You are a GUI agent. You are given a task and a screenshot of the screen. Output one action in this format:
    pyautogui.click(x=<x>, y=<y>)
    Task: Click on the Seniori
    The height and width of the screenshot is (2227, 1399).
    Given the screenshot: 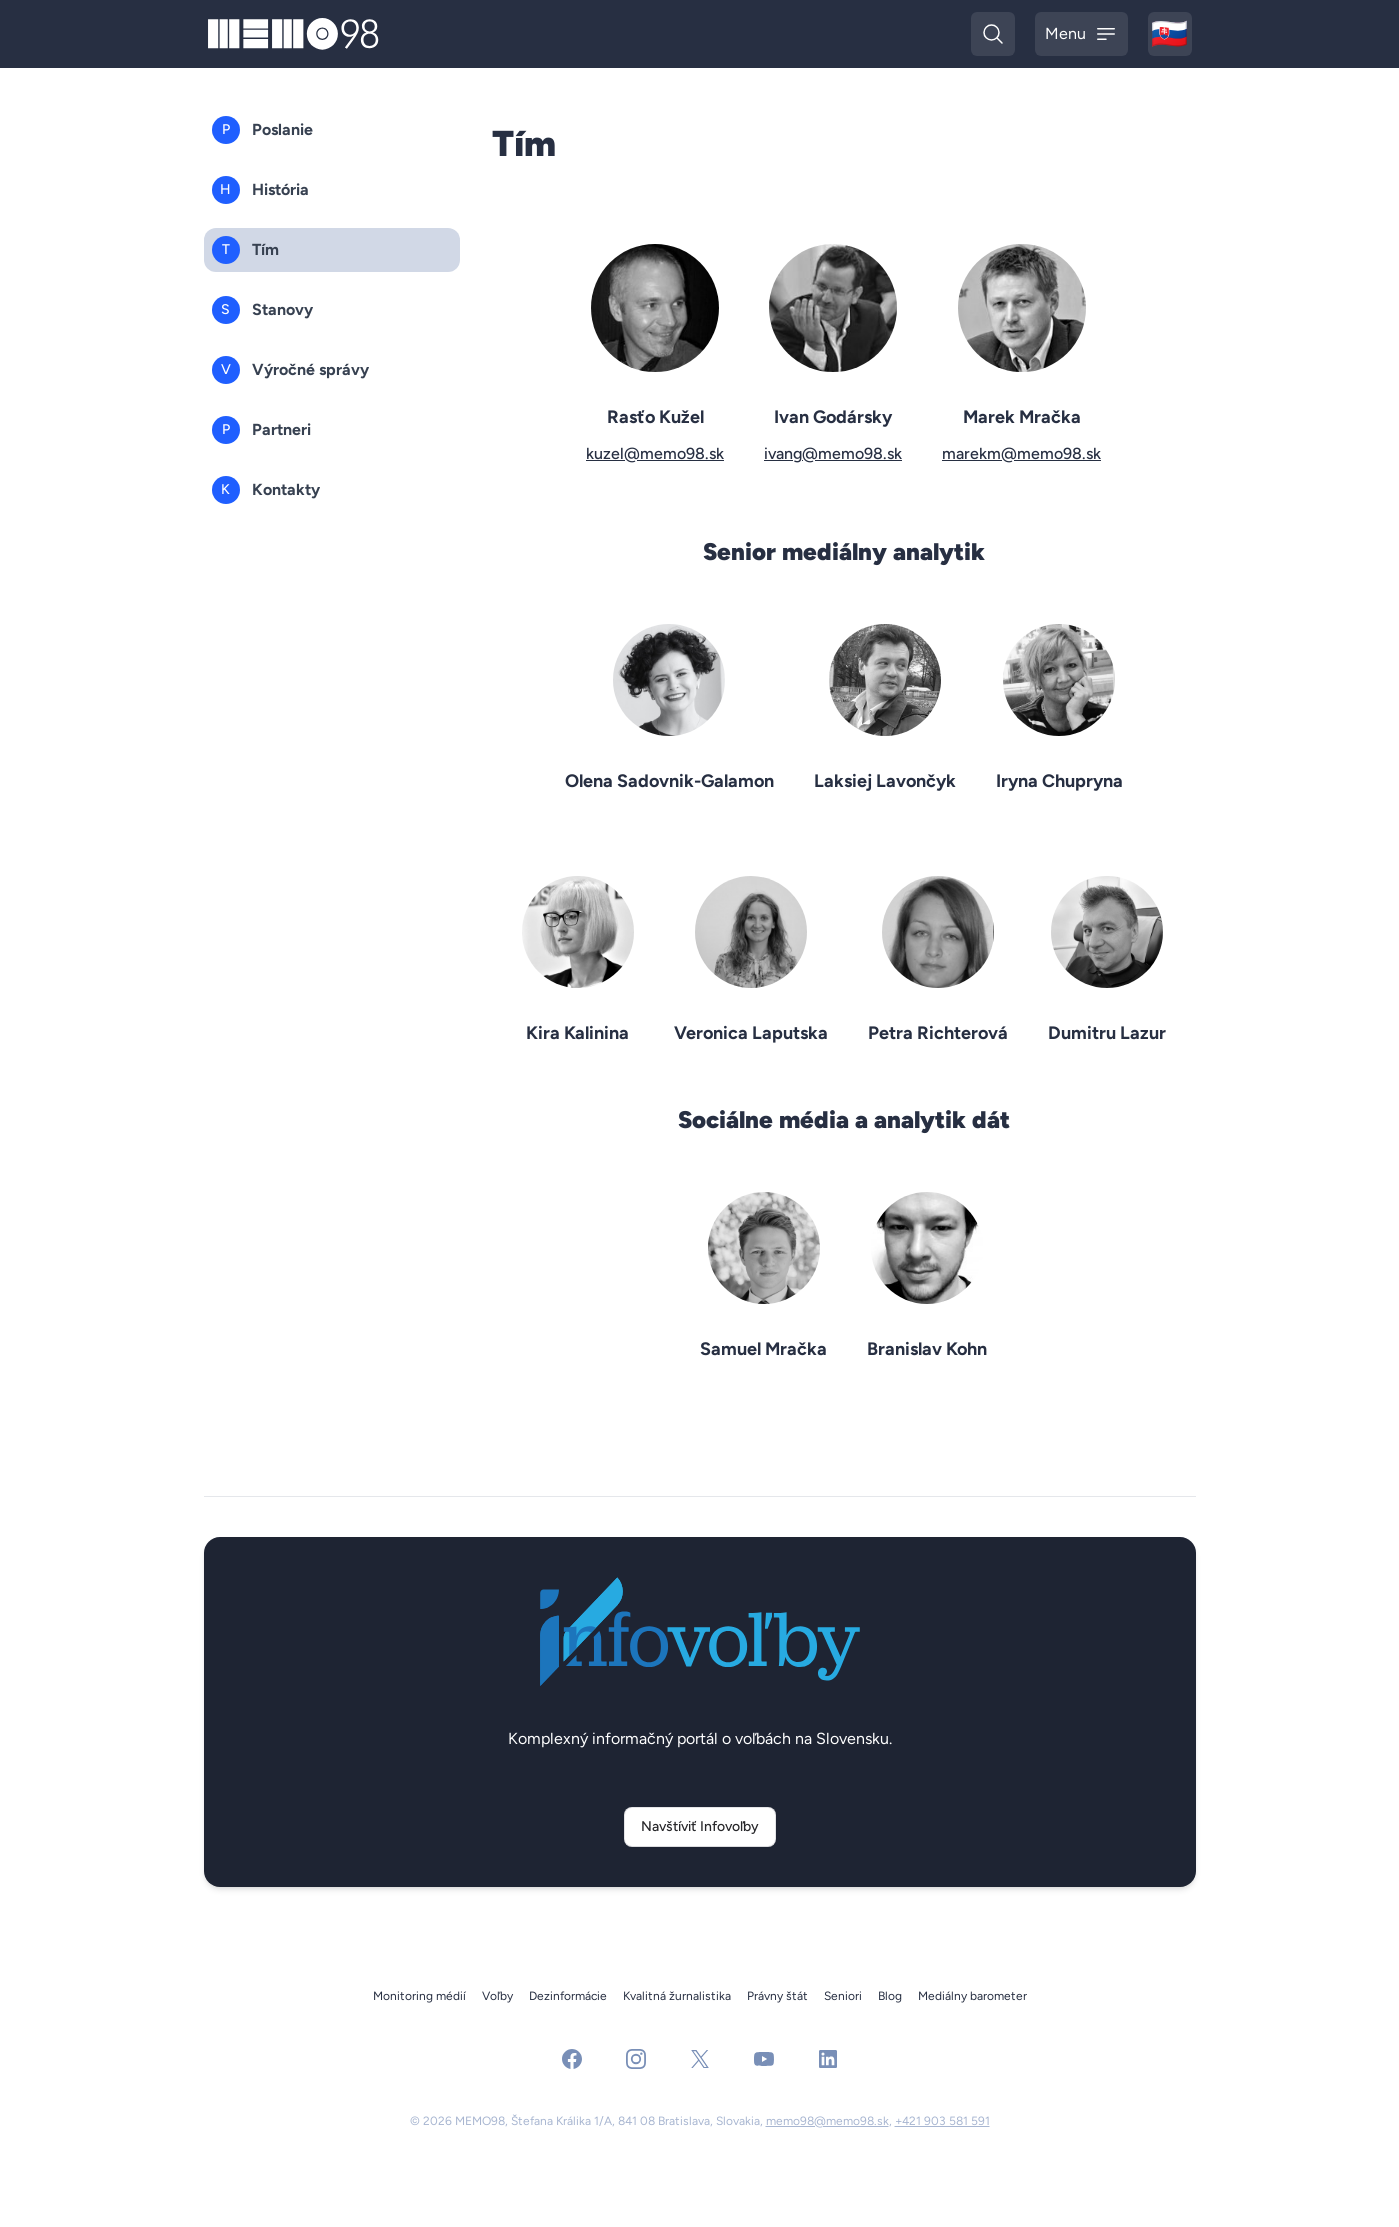 What is the action you would take?
    pyautogui.click(x=843, y=1996)
    